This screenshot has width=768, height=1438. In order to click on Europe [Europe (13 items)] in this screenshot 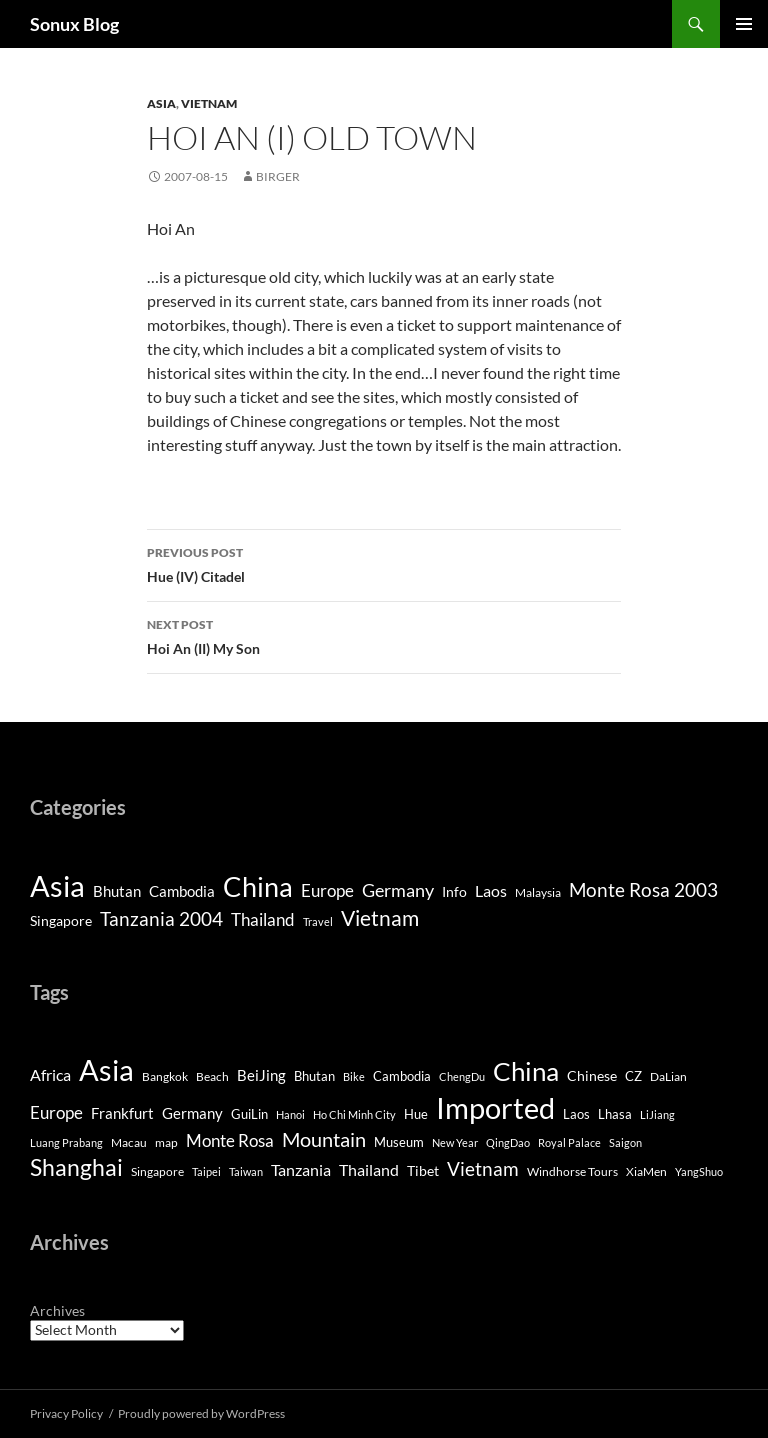, I will do `click(56, 1112)`.